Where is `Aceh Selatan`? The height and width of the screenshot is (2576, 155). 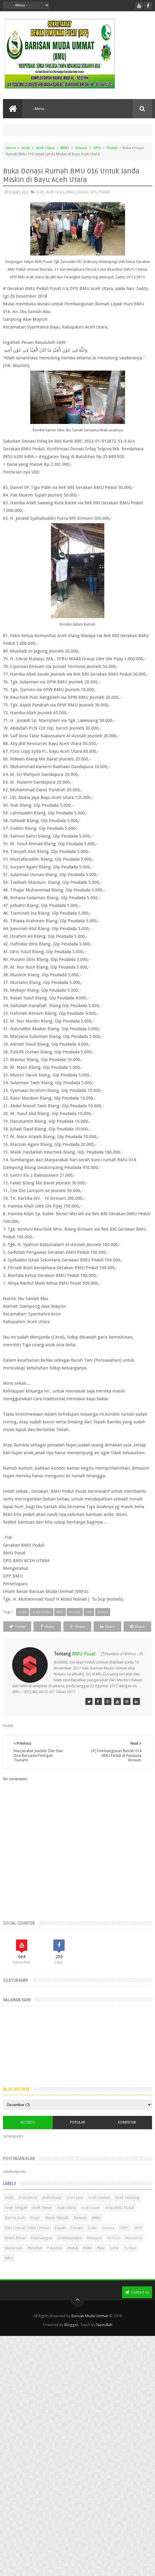 Aceh Selatan is located at coordinates (99, 2197).